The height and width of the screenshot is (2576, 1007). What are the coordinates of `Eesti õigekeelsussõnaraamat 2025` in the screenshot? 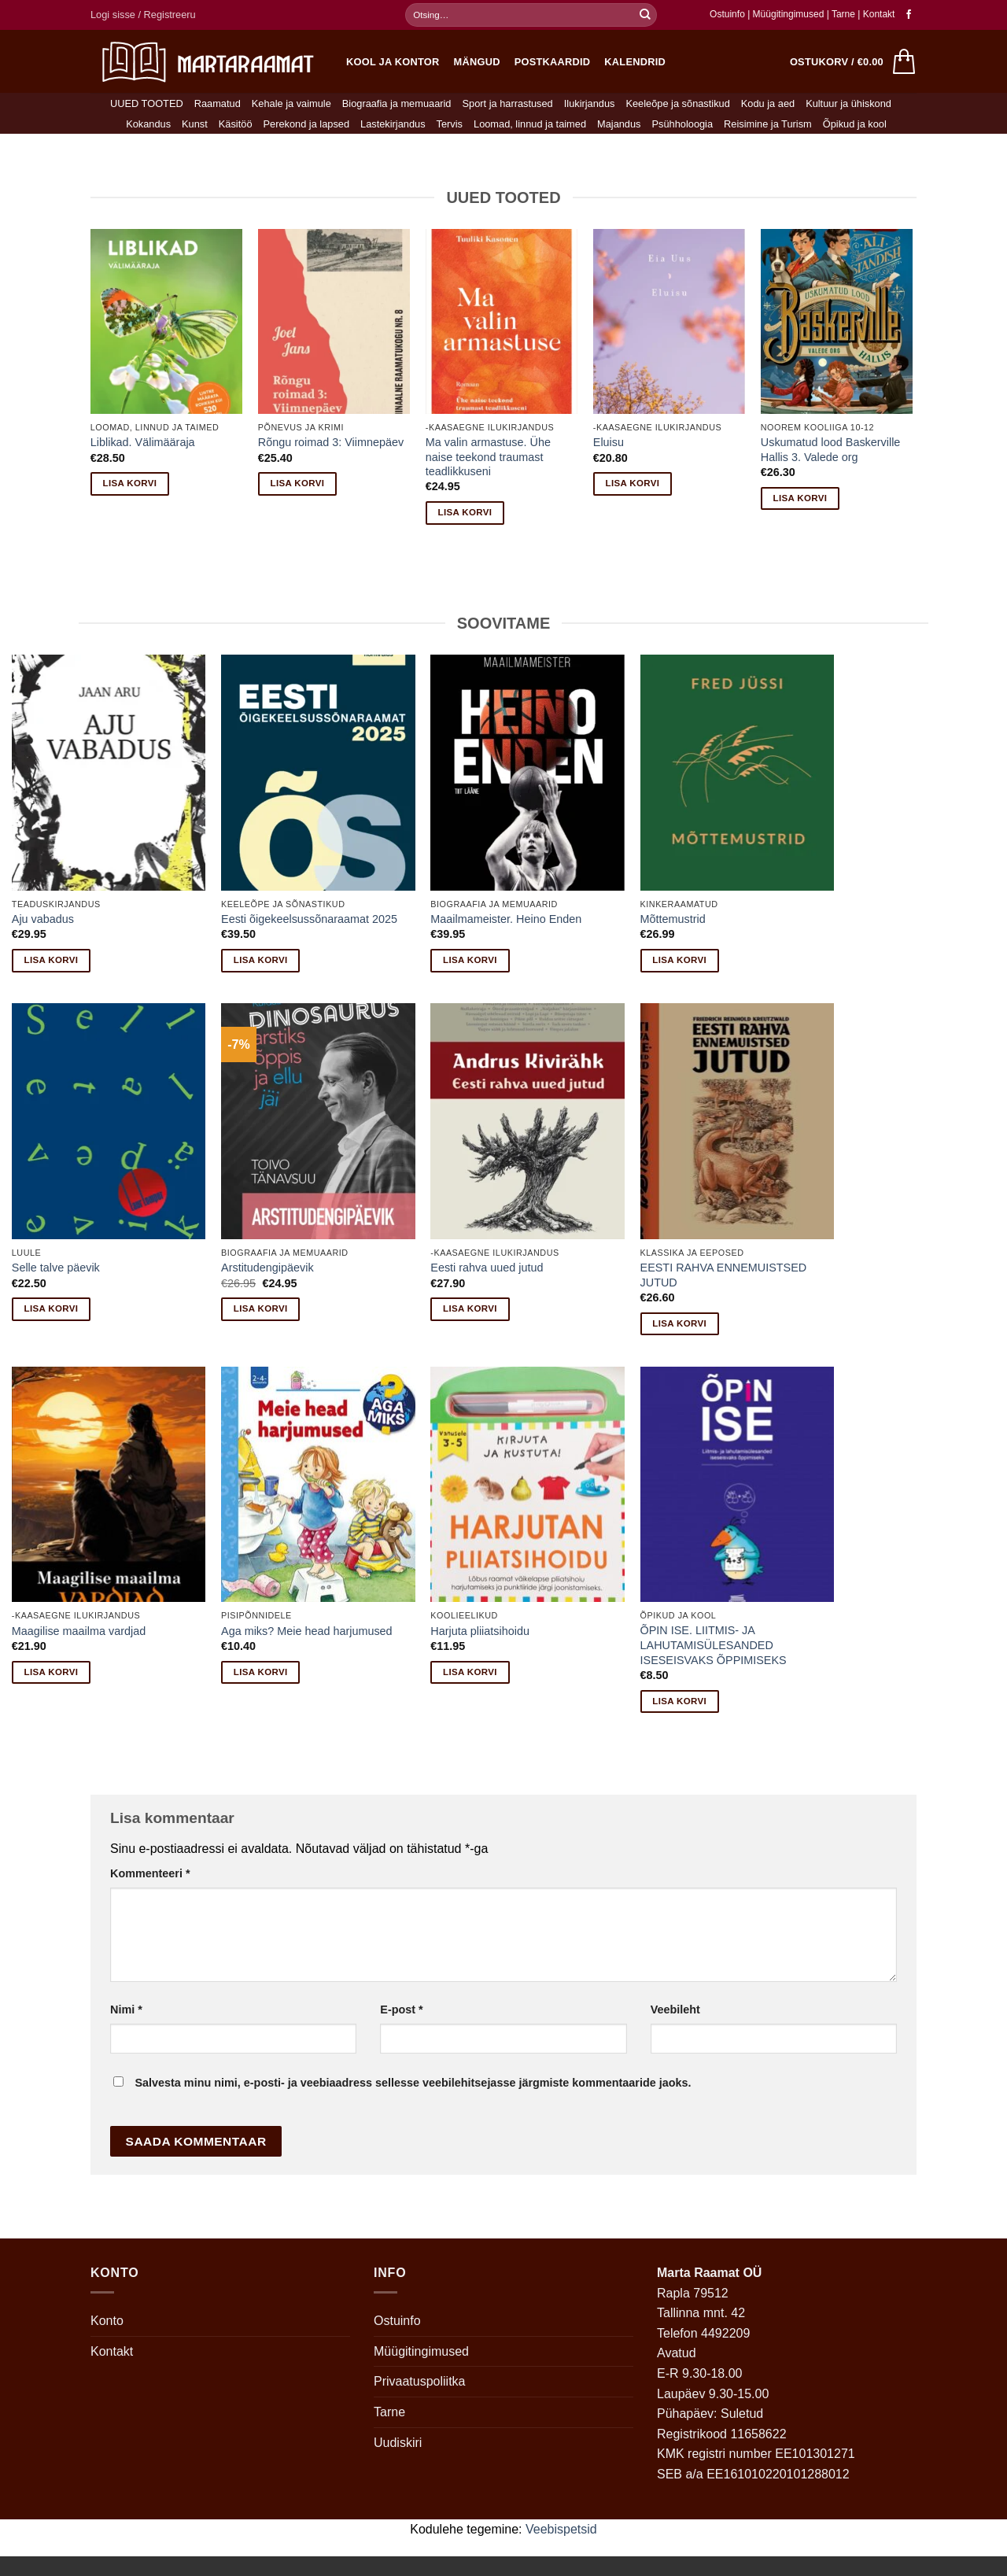 It's located at (309, 919).